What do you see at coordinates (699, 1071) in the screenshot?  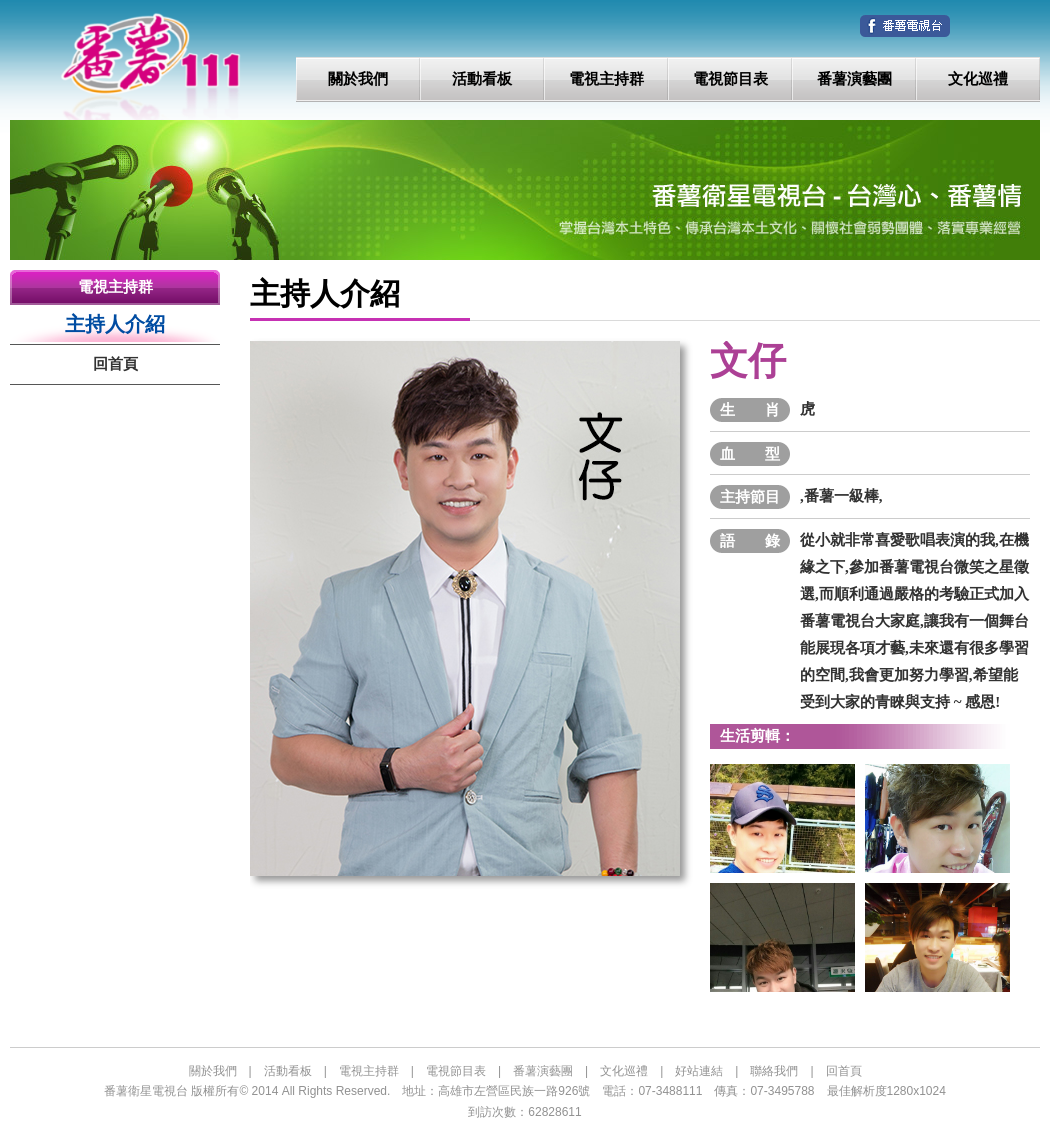 I see `好站連結` at bounding box center [699, 1071].